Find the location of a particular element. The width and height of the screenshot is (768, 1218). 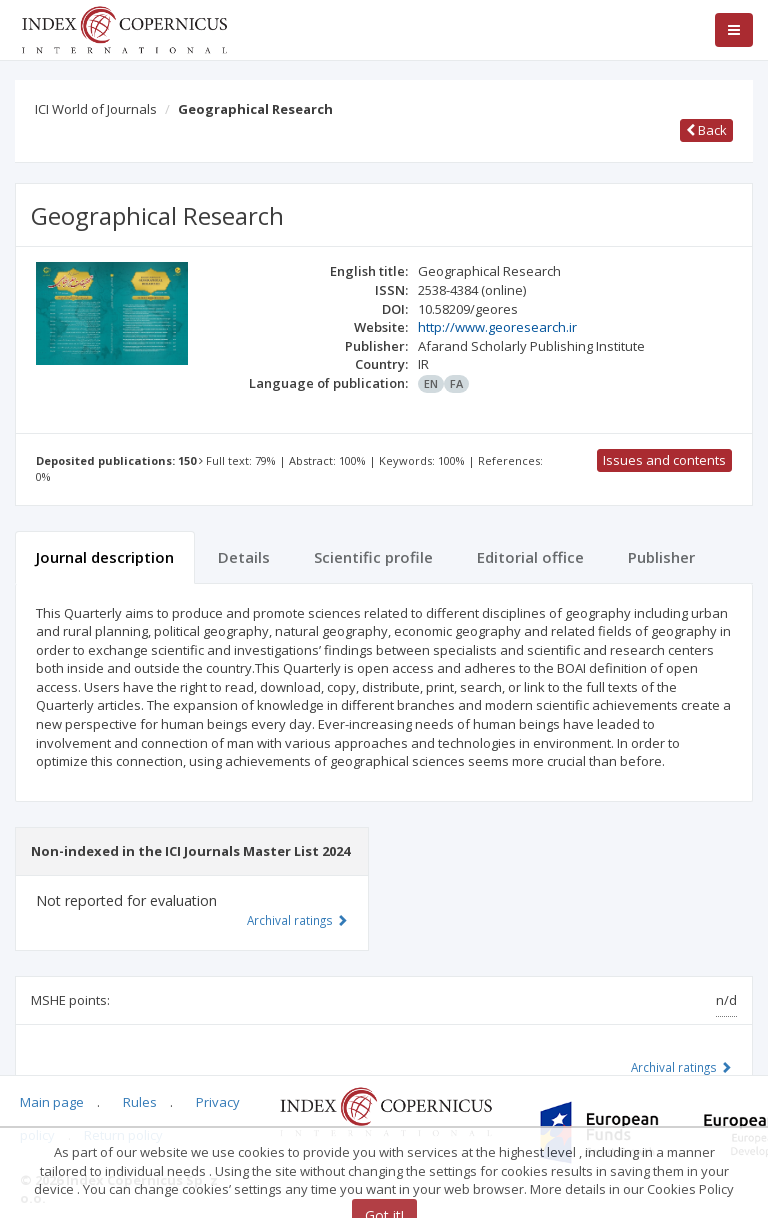

Main page is located at coordinates (52, 1102).